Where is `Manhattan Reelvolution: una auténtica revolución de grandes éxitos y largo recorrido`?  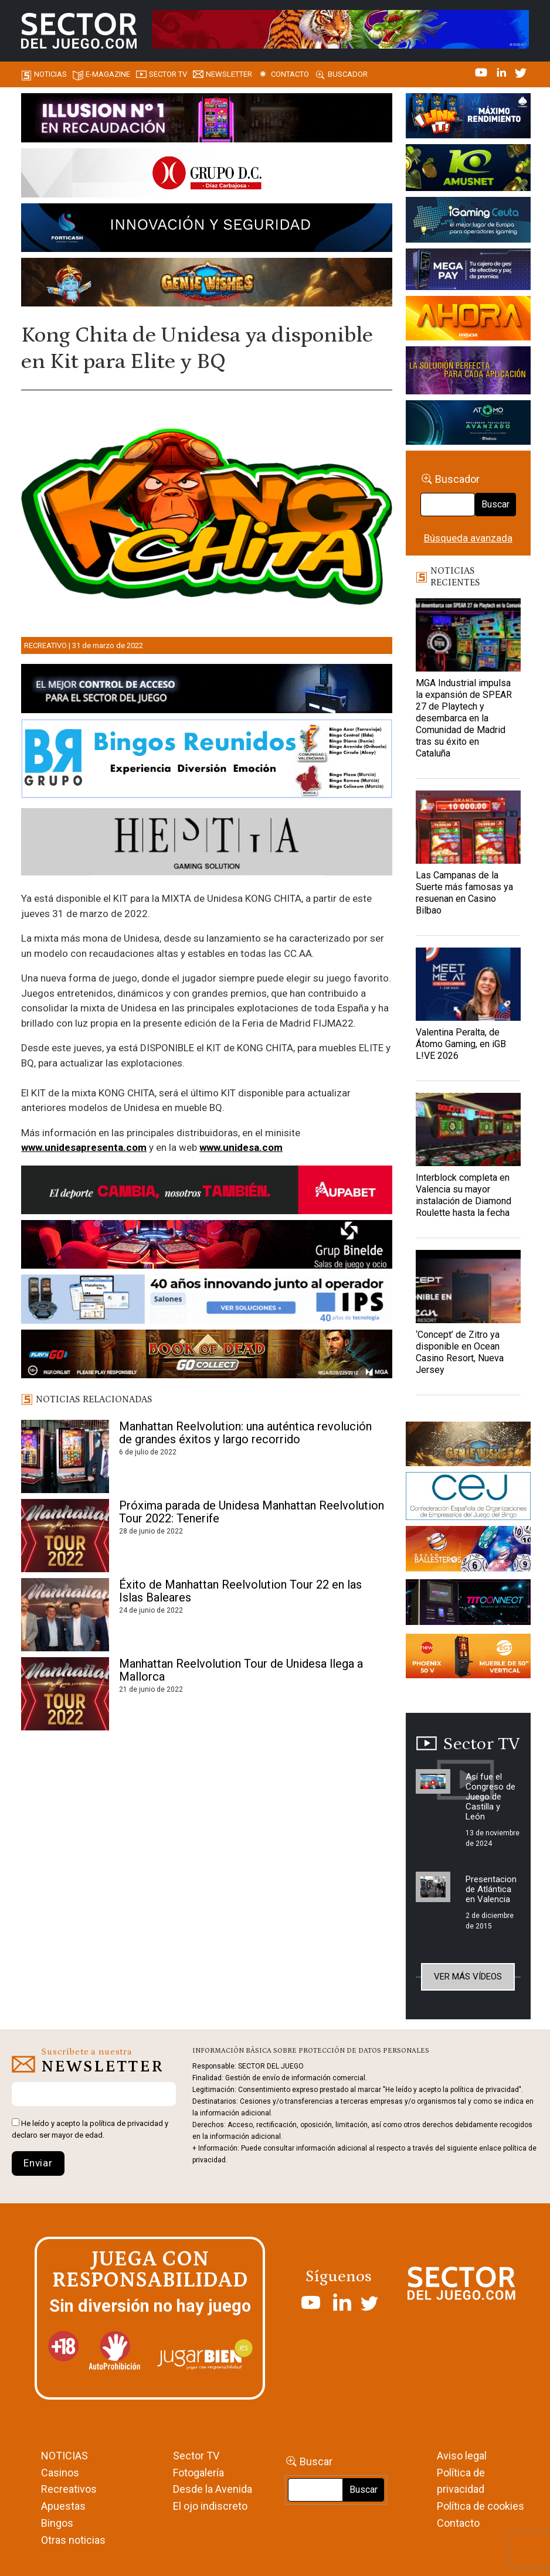
Manhattan Reelvolution: una auténtica revolución de grandes éxitos y largo recorrido is located at coordinates (245, 1433).